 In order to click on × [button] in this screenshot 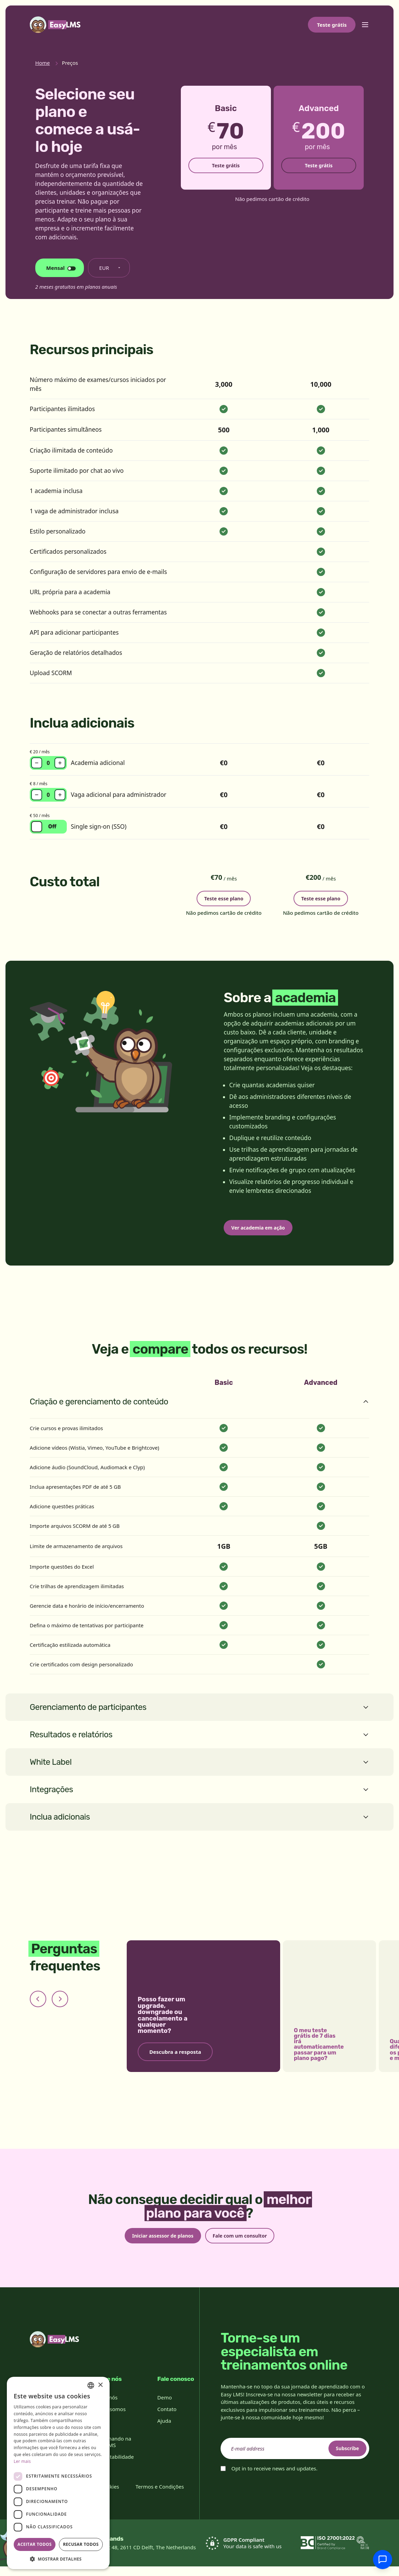, I will do `click(100, 2385)`.